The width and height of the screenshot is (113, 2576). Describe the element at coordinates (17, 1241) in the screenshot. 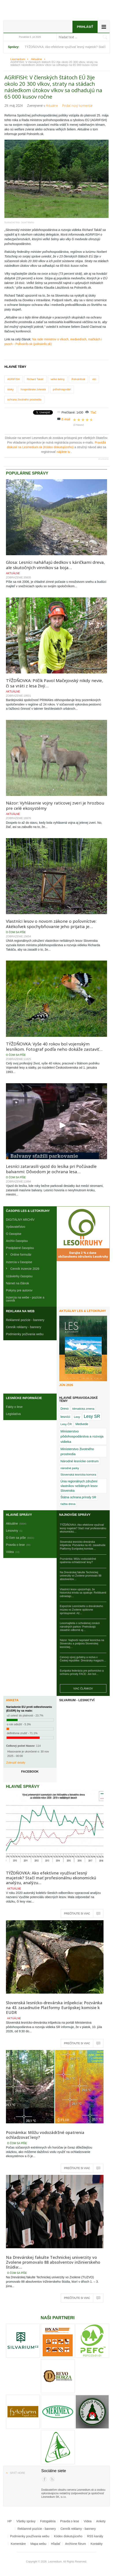

I see `Archív časopisu` at that location.